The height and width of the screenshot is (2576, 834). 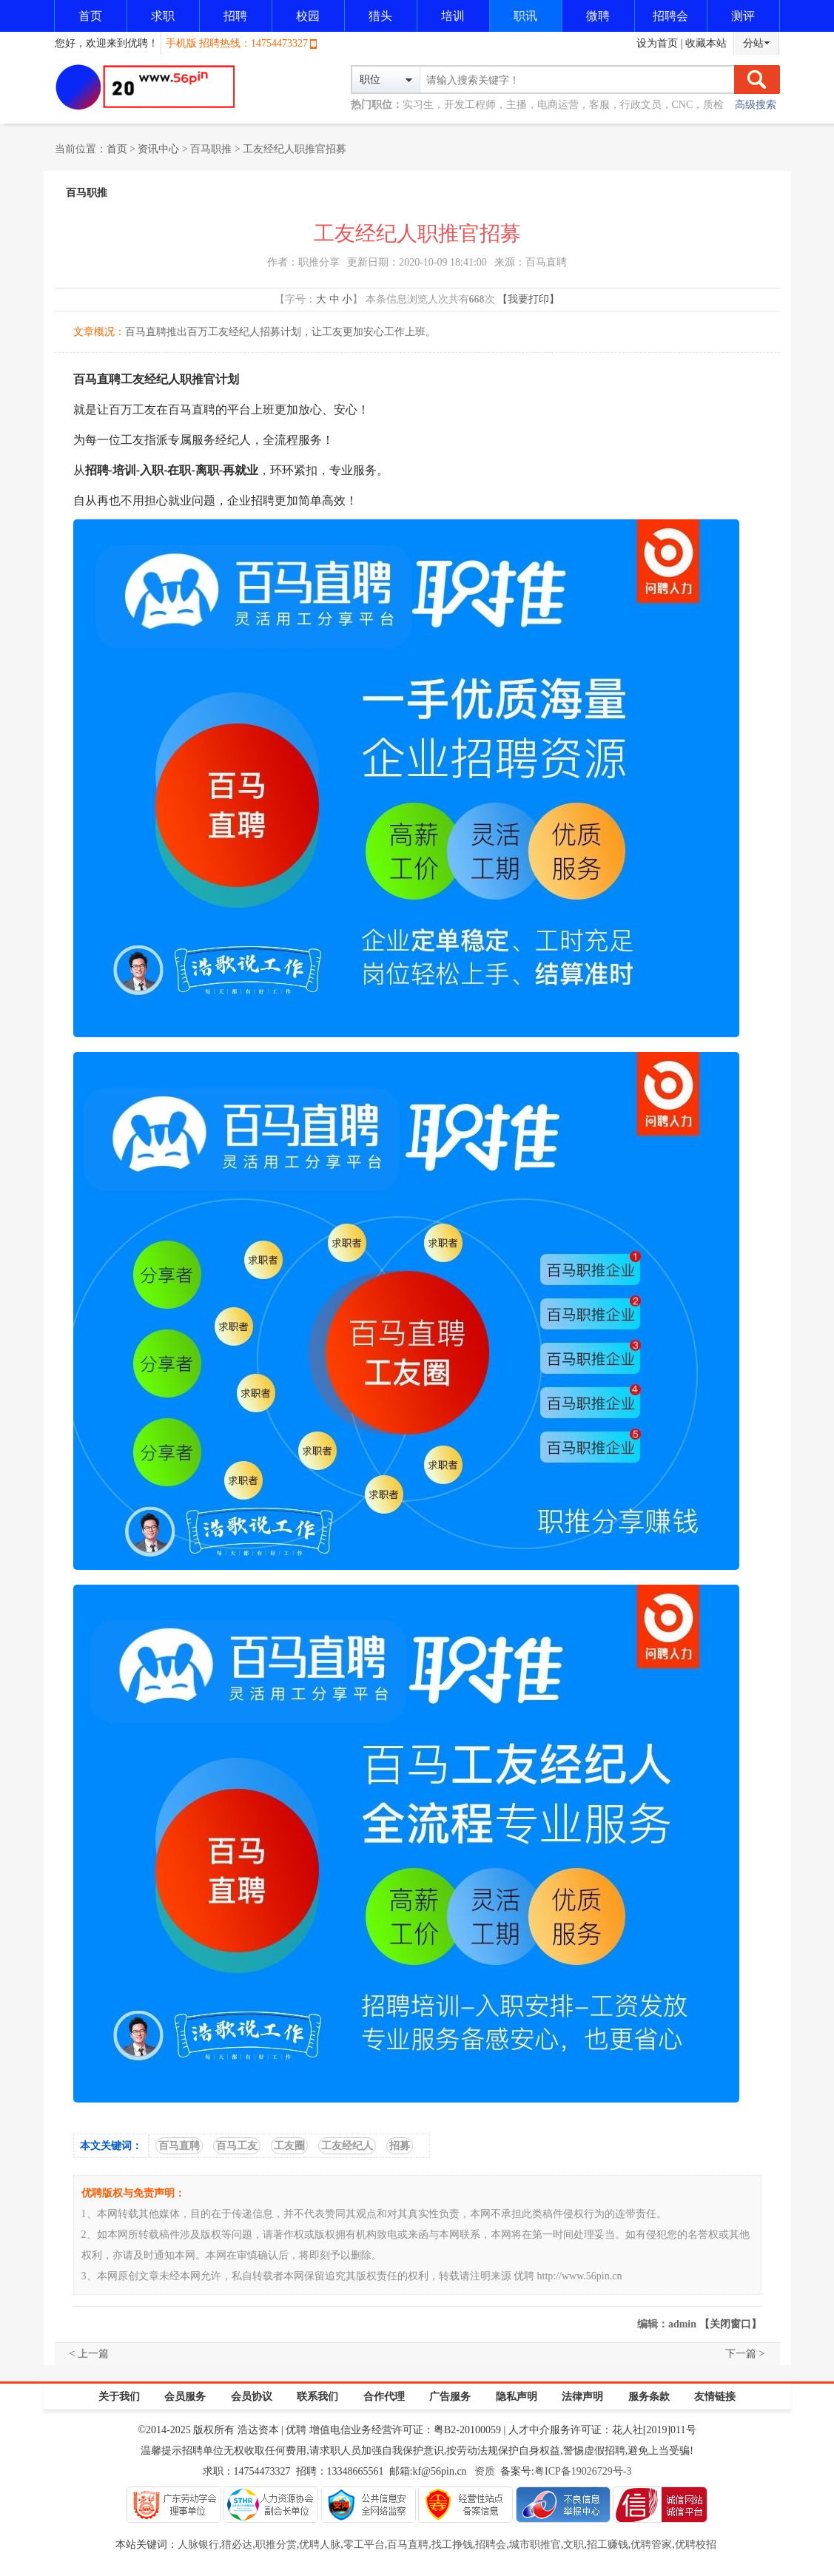 What do you see at coordinates (237, 2145) in the screenshot?
I see `百马工友` at bounding box center [237, 2145].